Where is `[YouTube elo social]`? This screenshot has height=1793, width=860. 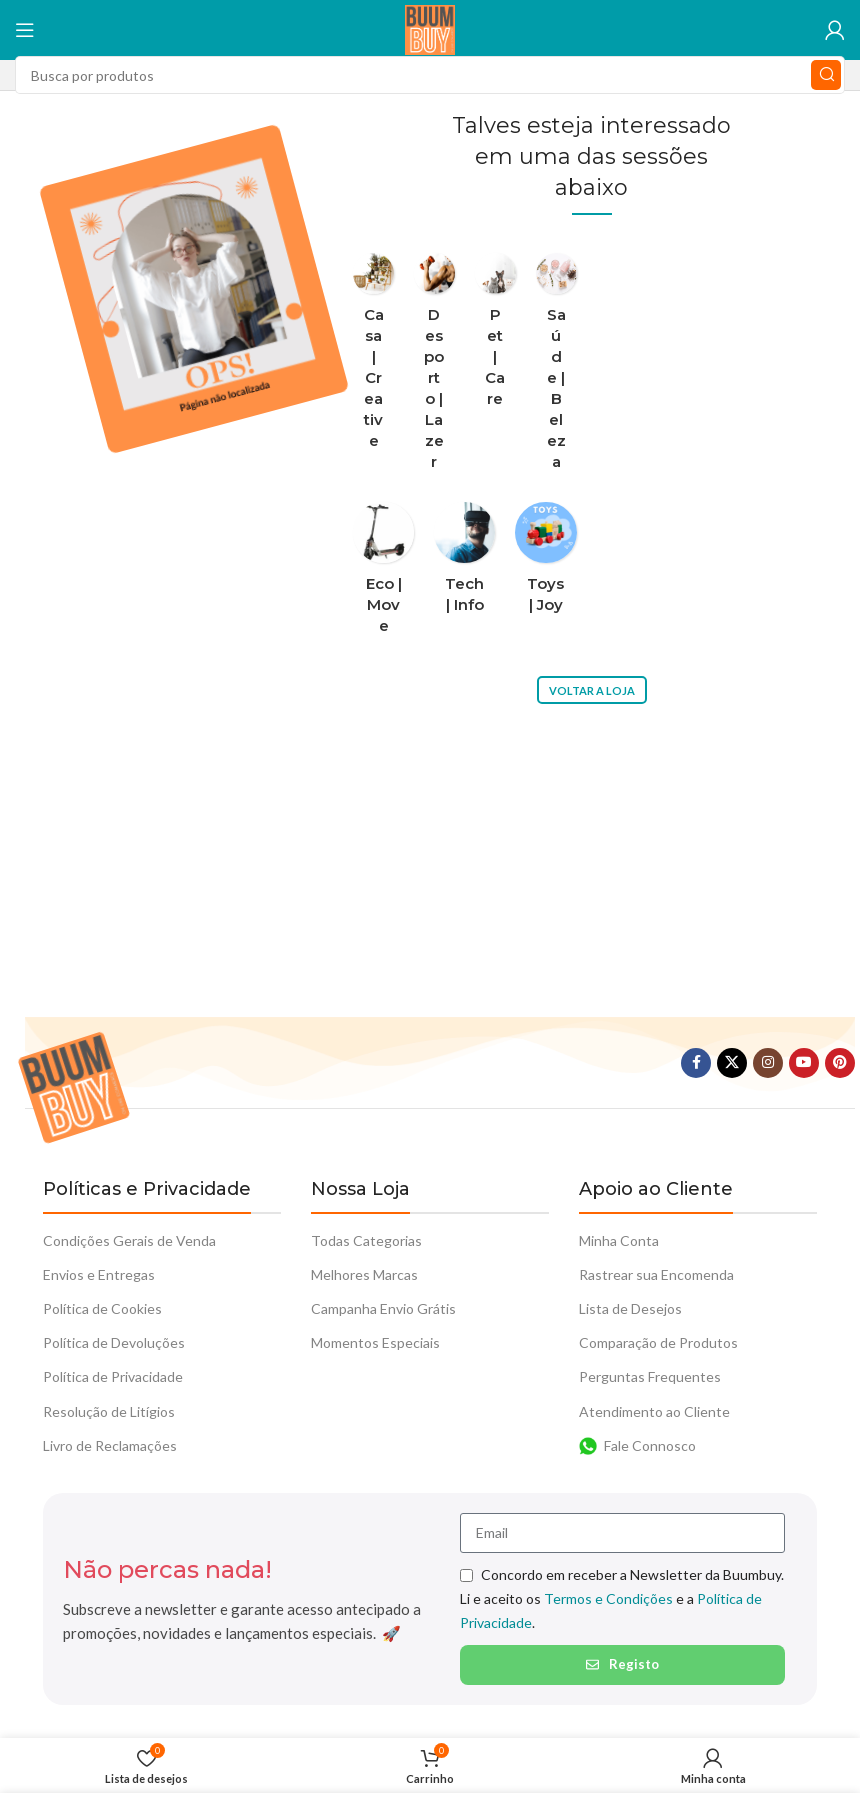 [YouTube elo social] is located at coordinates (804, 1063).